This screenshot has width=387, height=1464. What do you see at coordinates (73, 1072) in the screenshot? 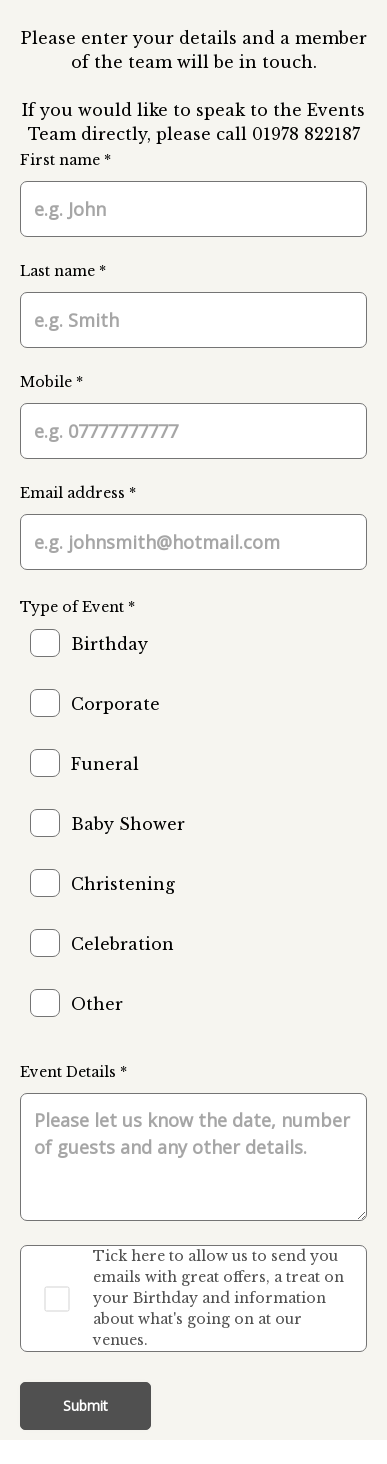
I see `Event Details *` at bounding box center [73, 1072].